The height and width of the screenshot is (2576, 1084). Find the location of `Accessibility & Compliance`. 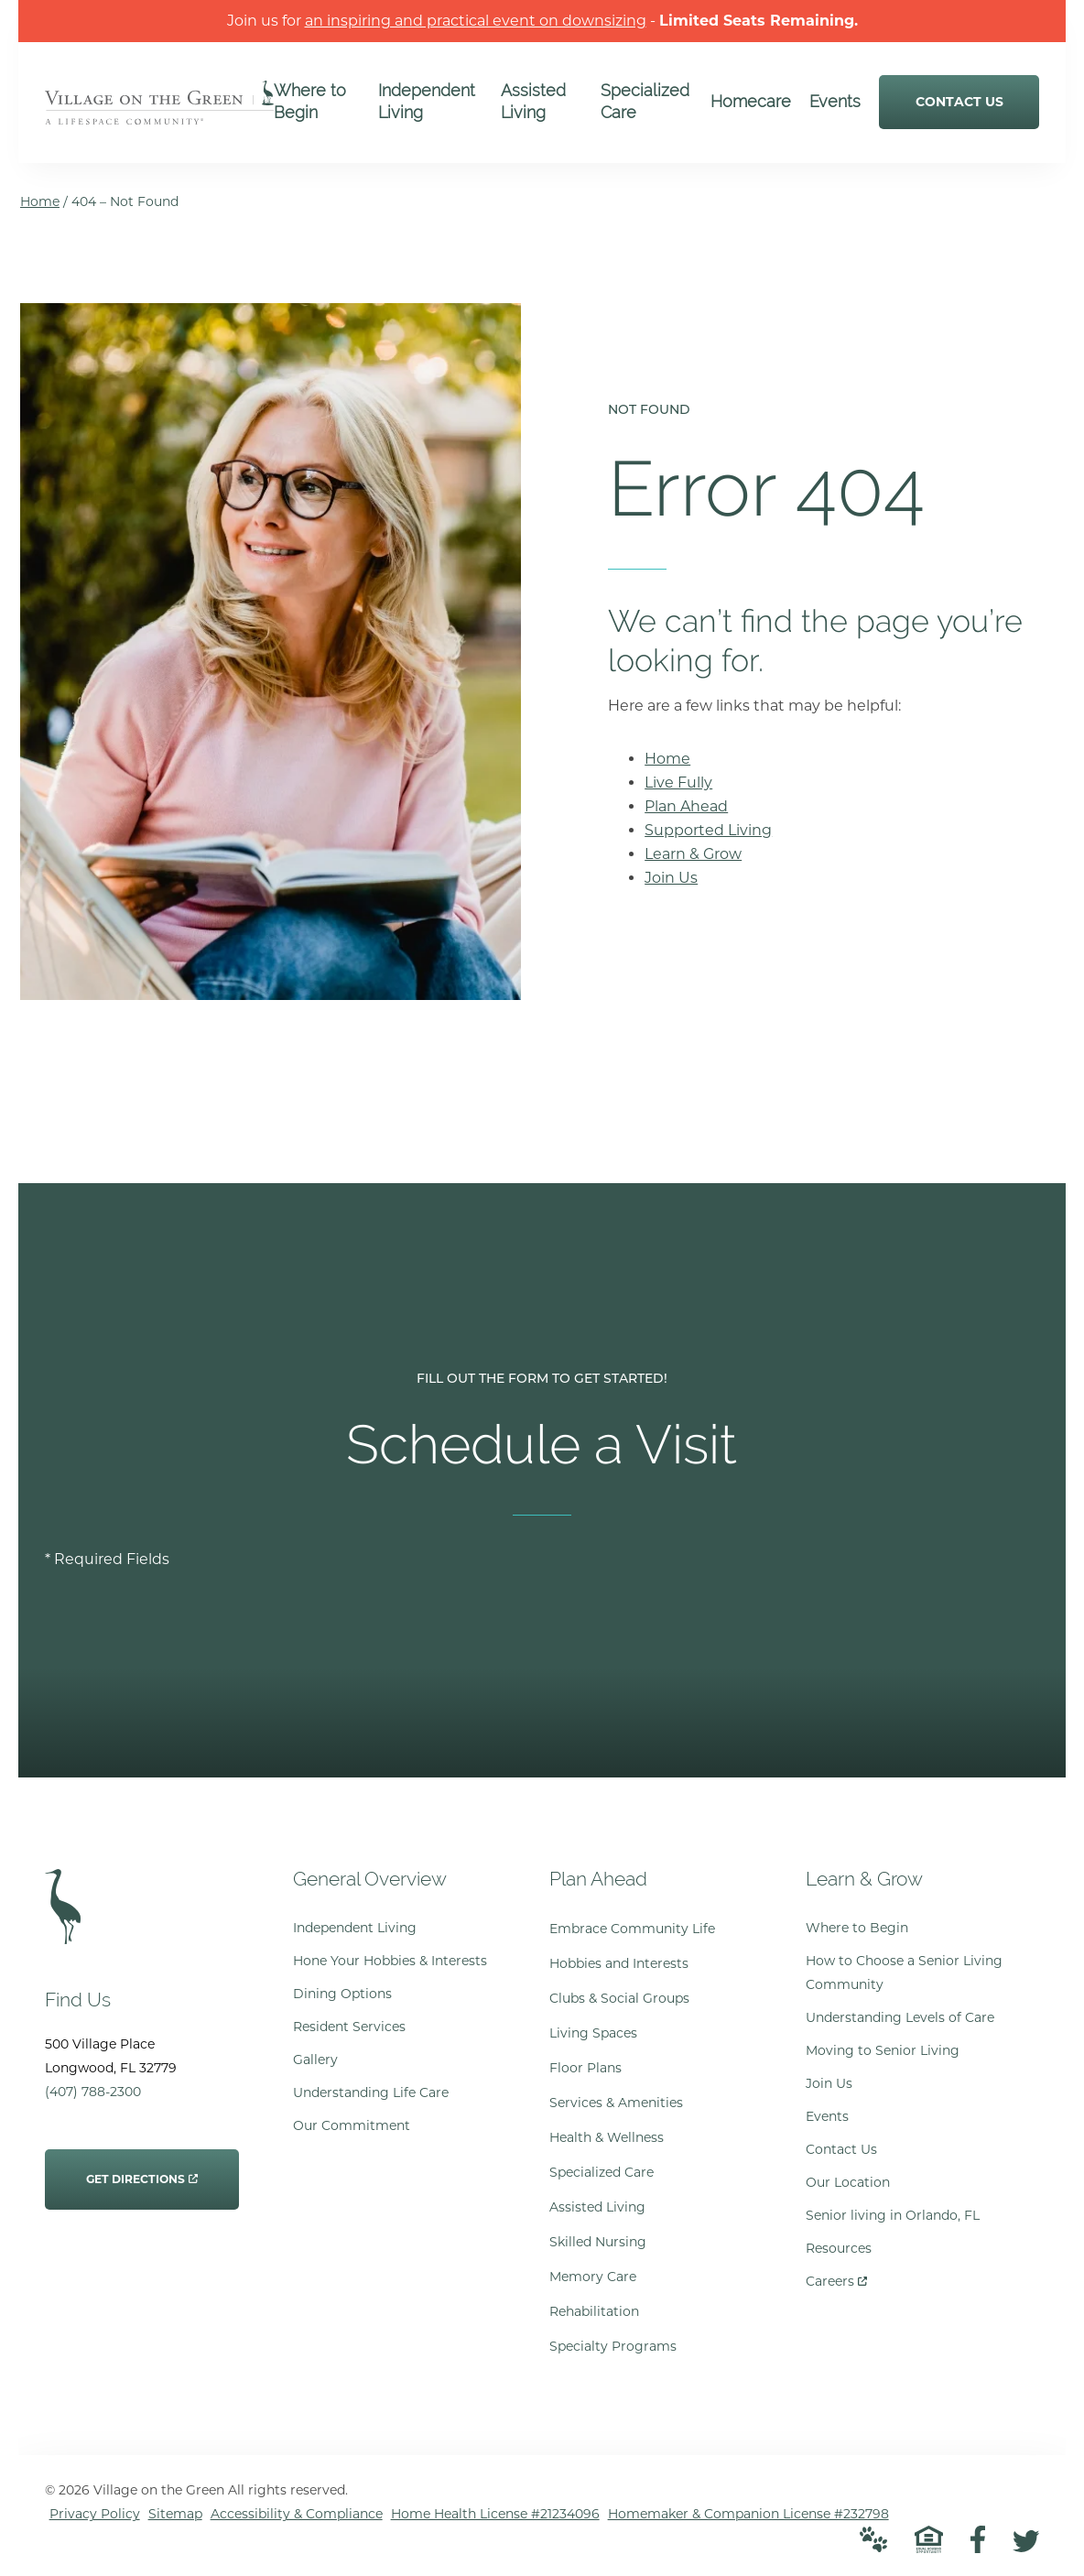

Accessibility & Compliance is located at coordinates (297, 2513).